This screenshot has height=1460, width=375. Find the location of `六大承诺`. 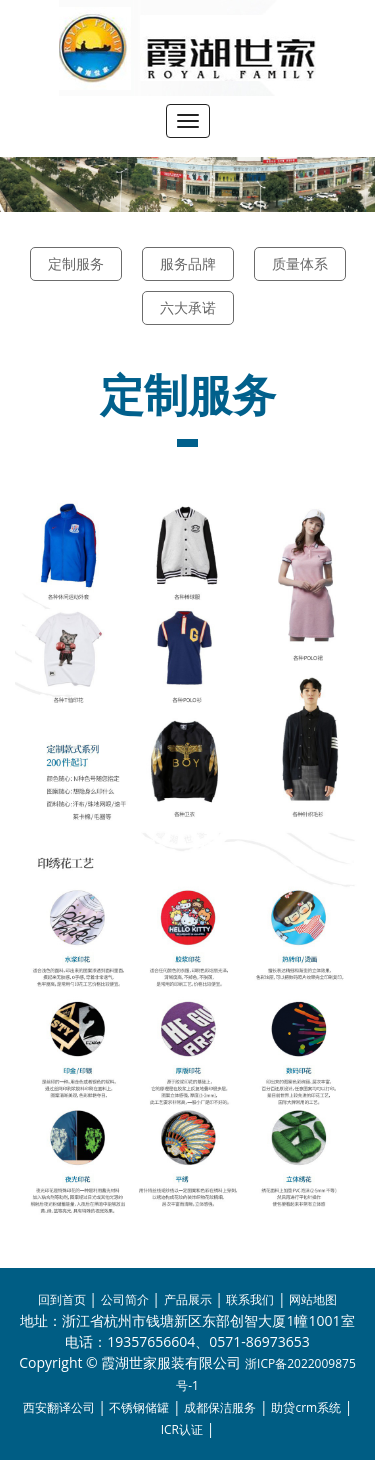

六大承诺 is located at coordinates (188, 307).